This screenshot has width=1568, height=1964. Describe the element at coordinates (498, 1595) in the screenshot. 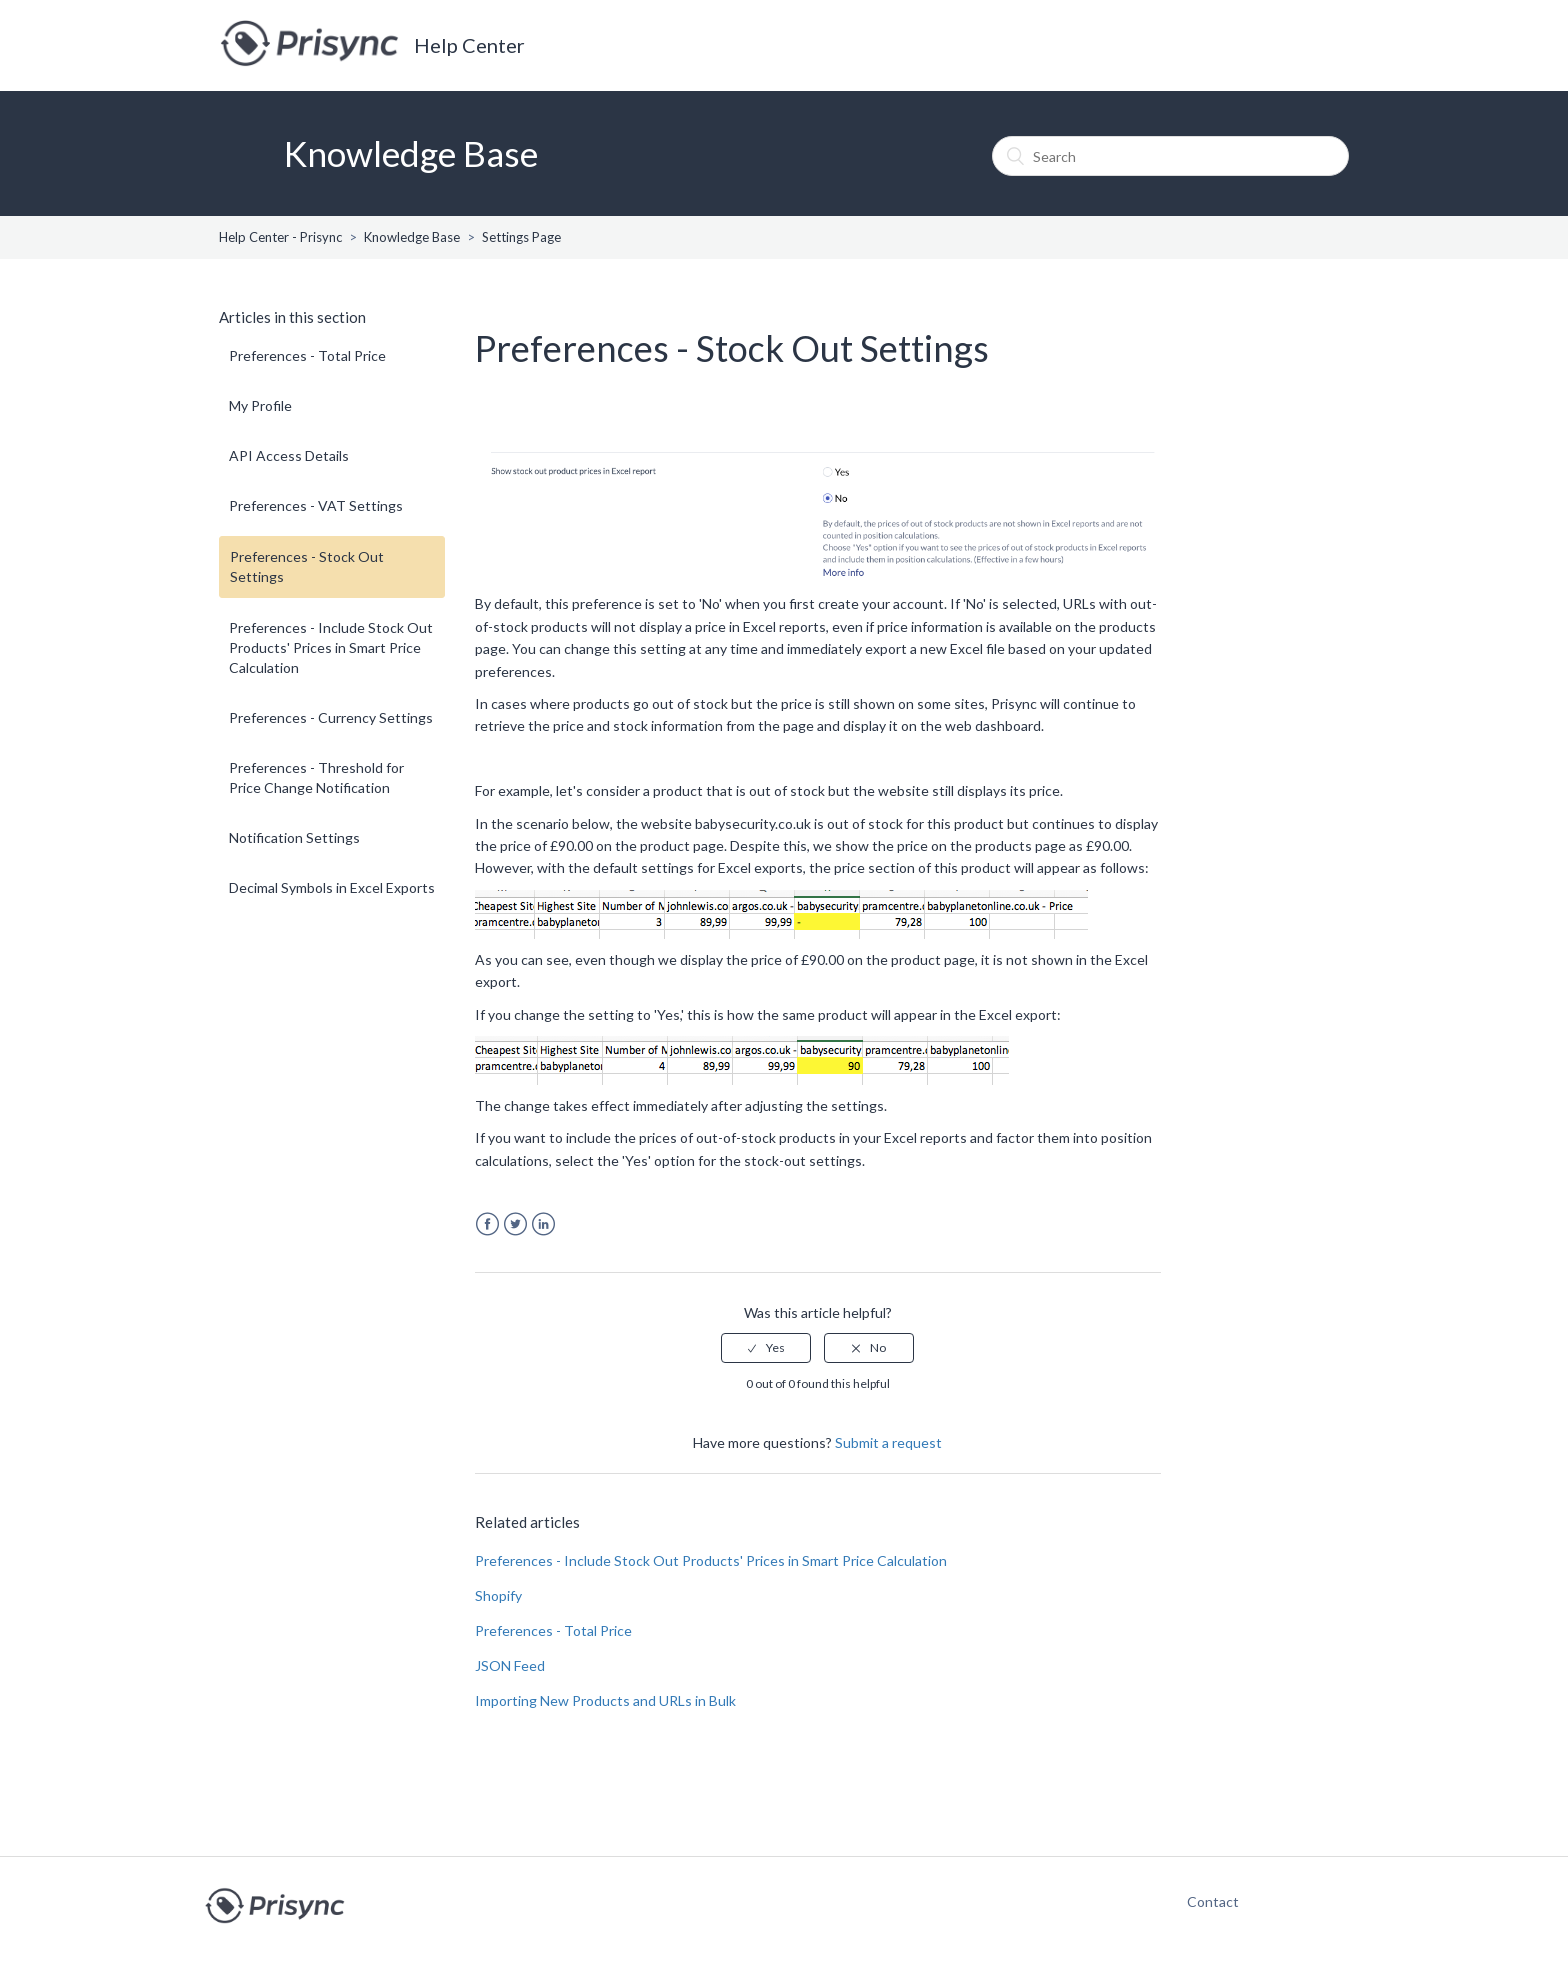

I see `Shopify` at that location.